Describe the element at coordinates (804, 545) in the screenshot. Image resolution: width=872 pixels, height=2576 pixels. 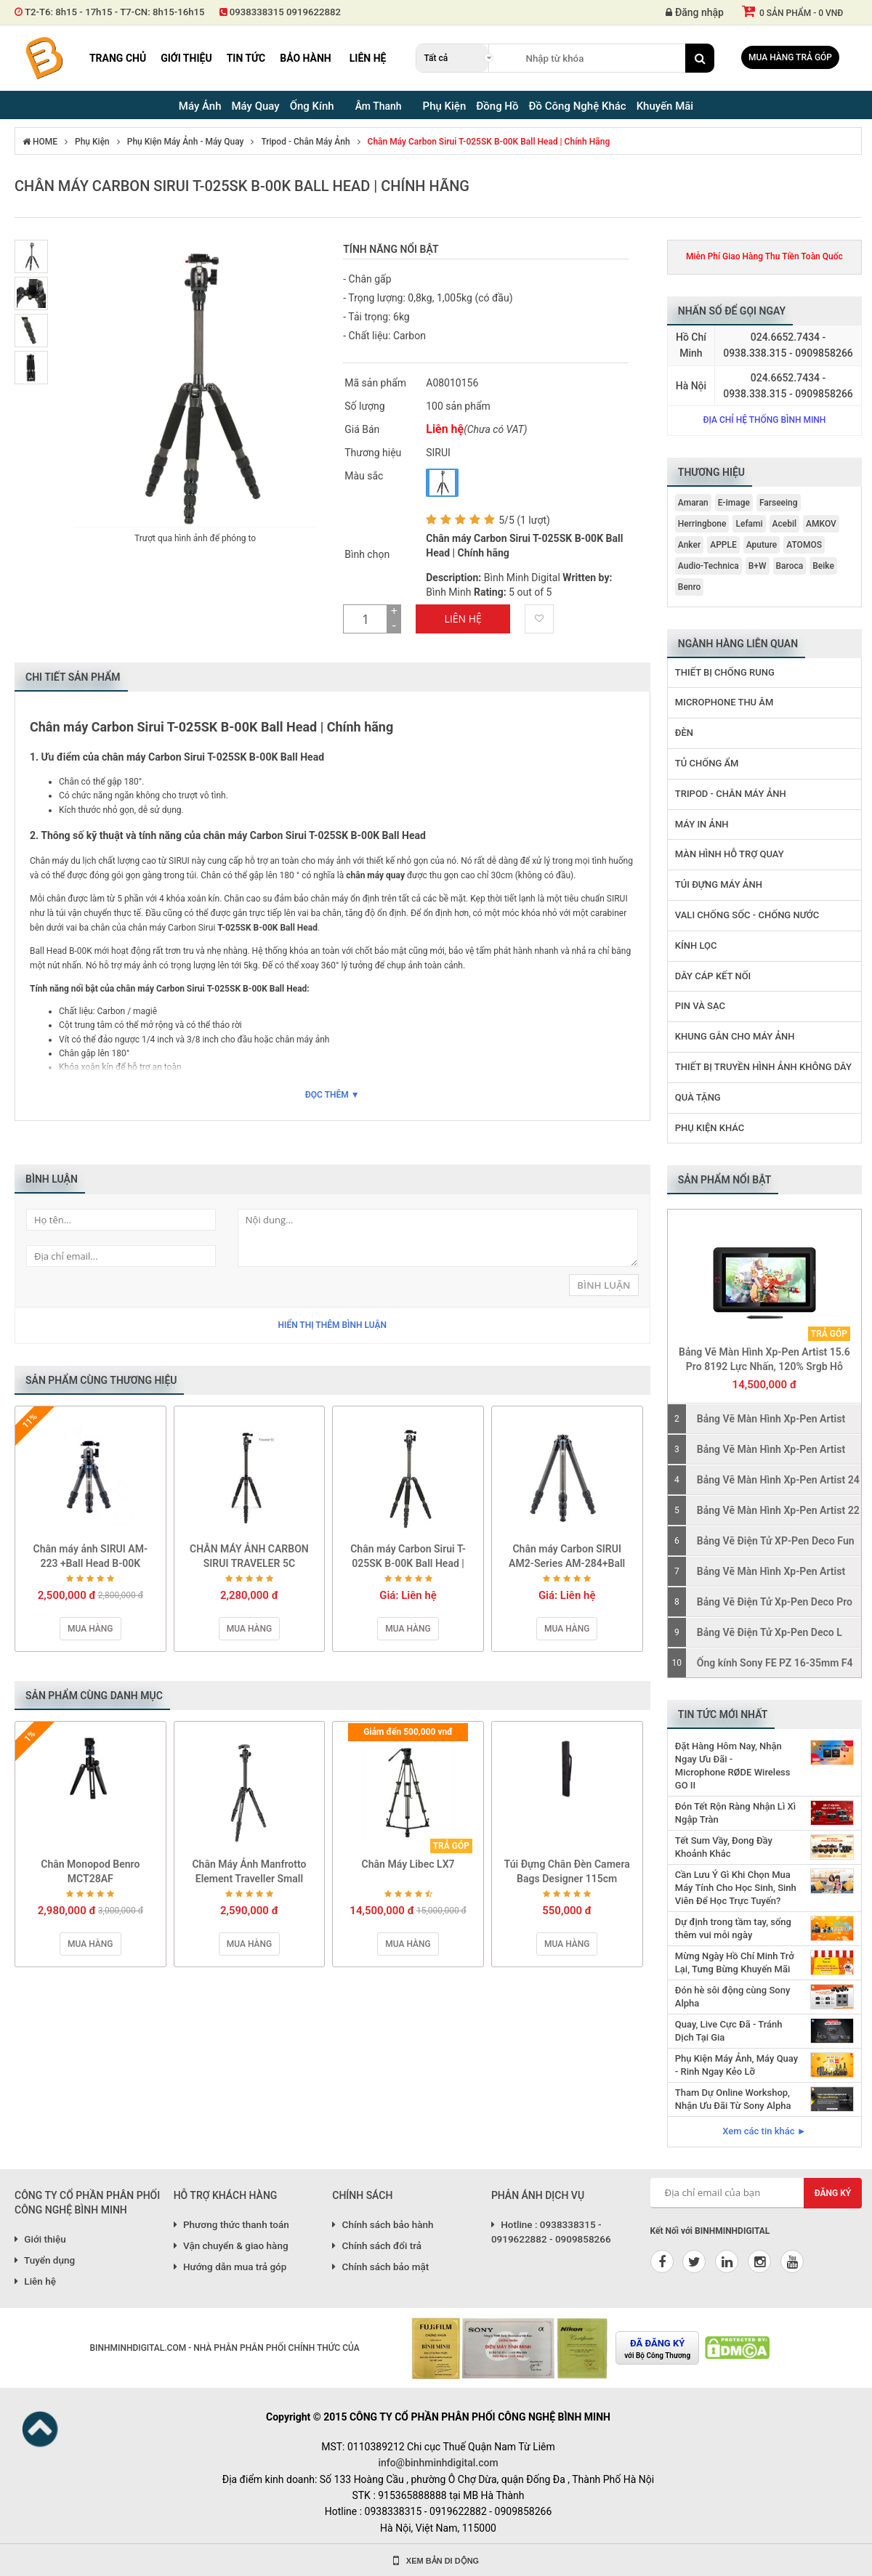
I see `ATOMOS` at that location.